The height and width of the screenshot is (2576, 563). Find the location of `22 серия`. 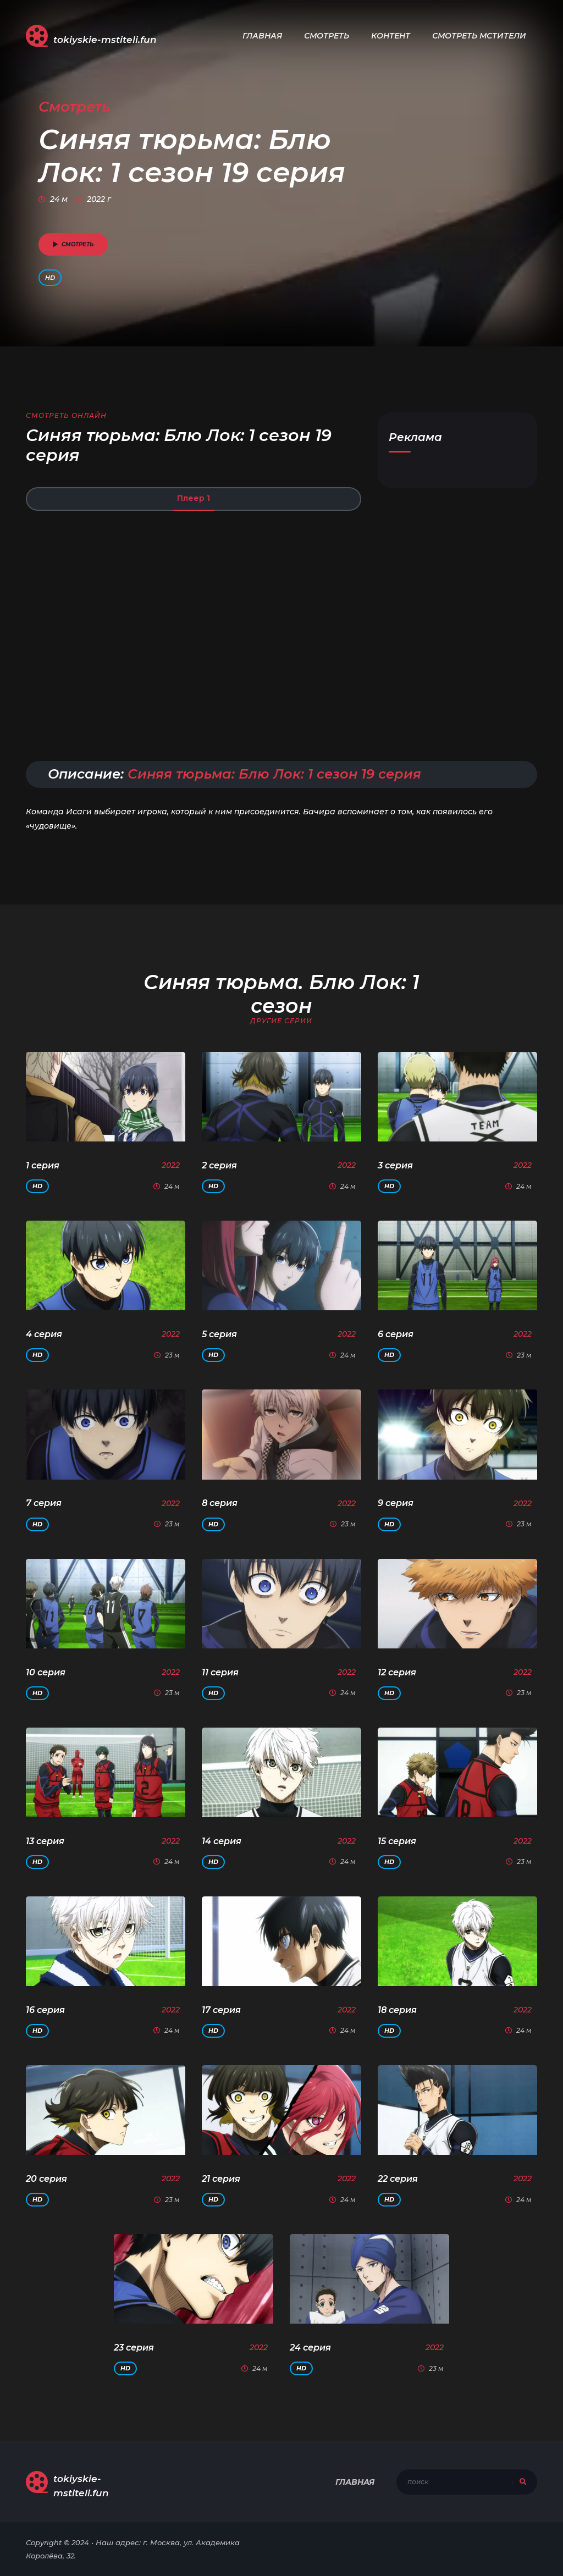

22 серия is located at coordinates (398, 2179).